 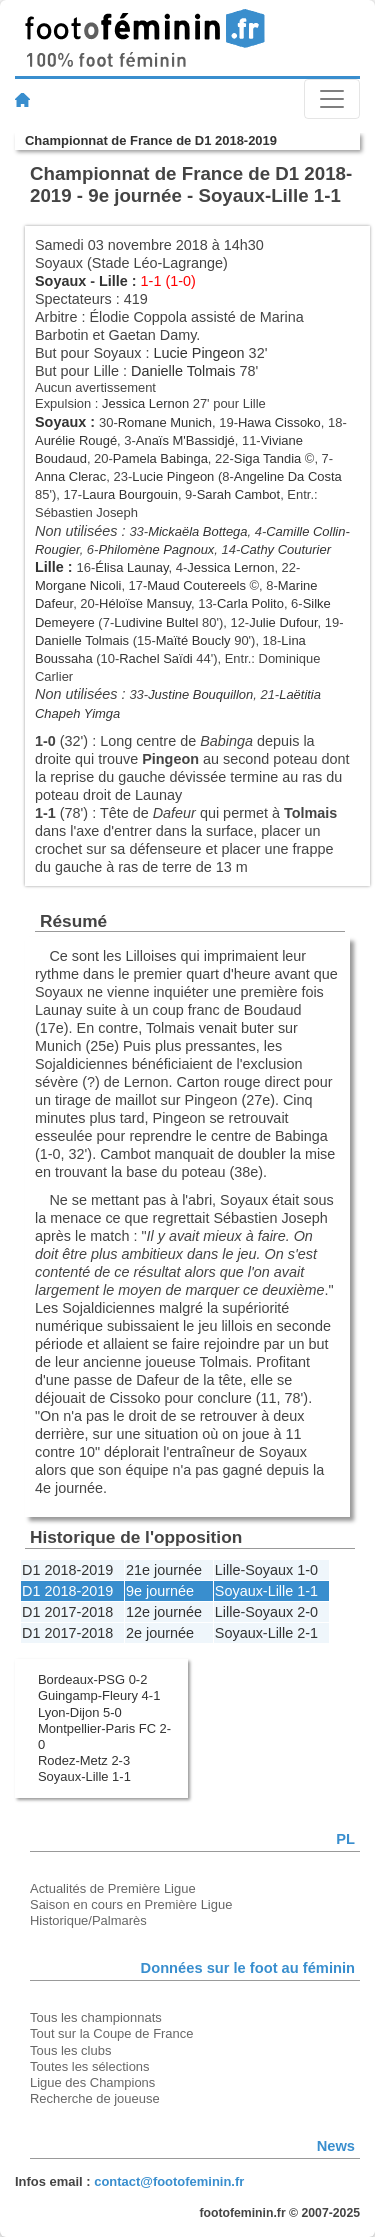 What do you see at coordinates (145, 603) in the screenshot?
I see `Héloïse Mansuy` at bounding box center [145, 603].